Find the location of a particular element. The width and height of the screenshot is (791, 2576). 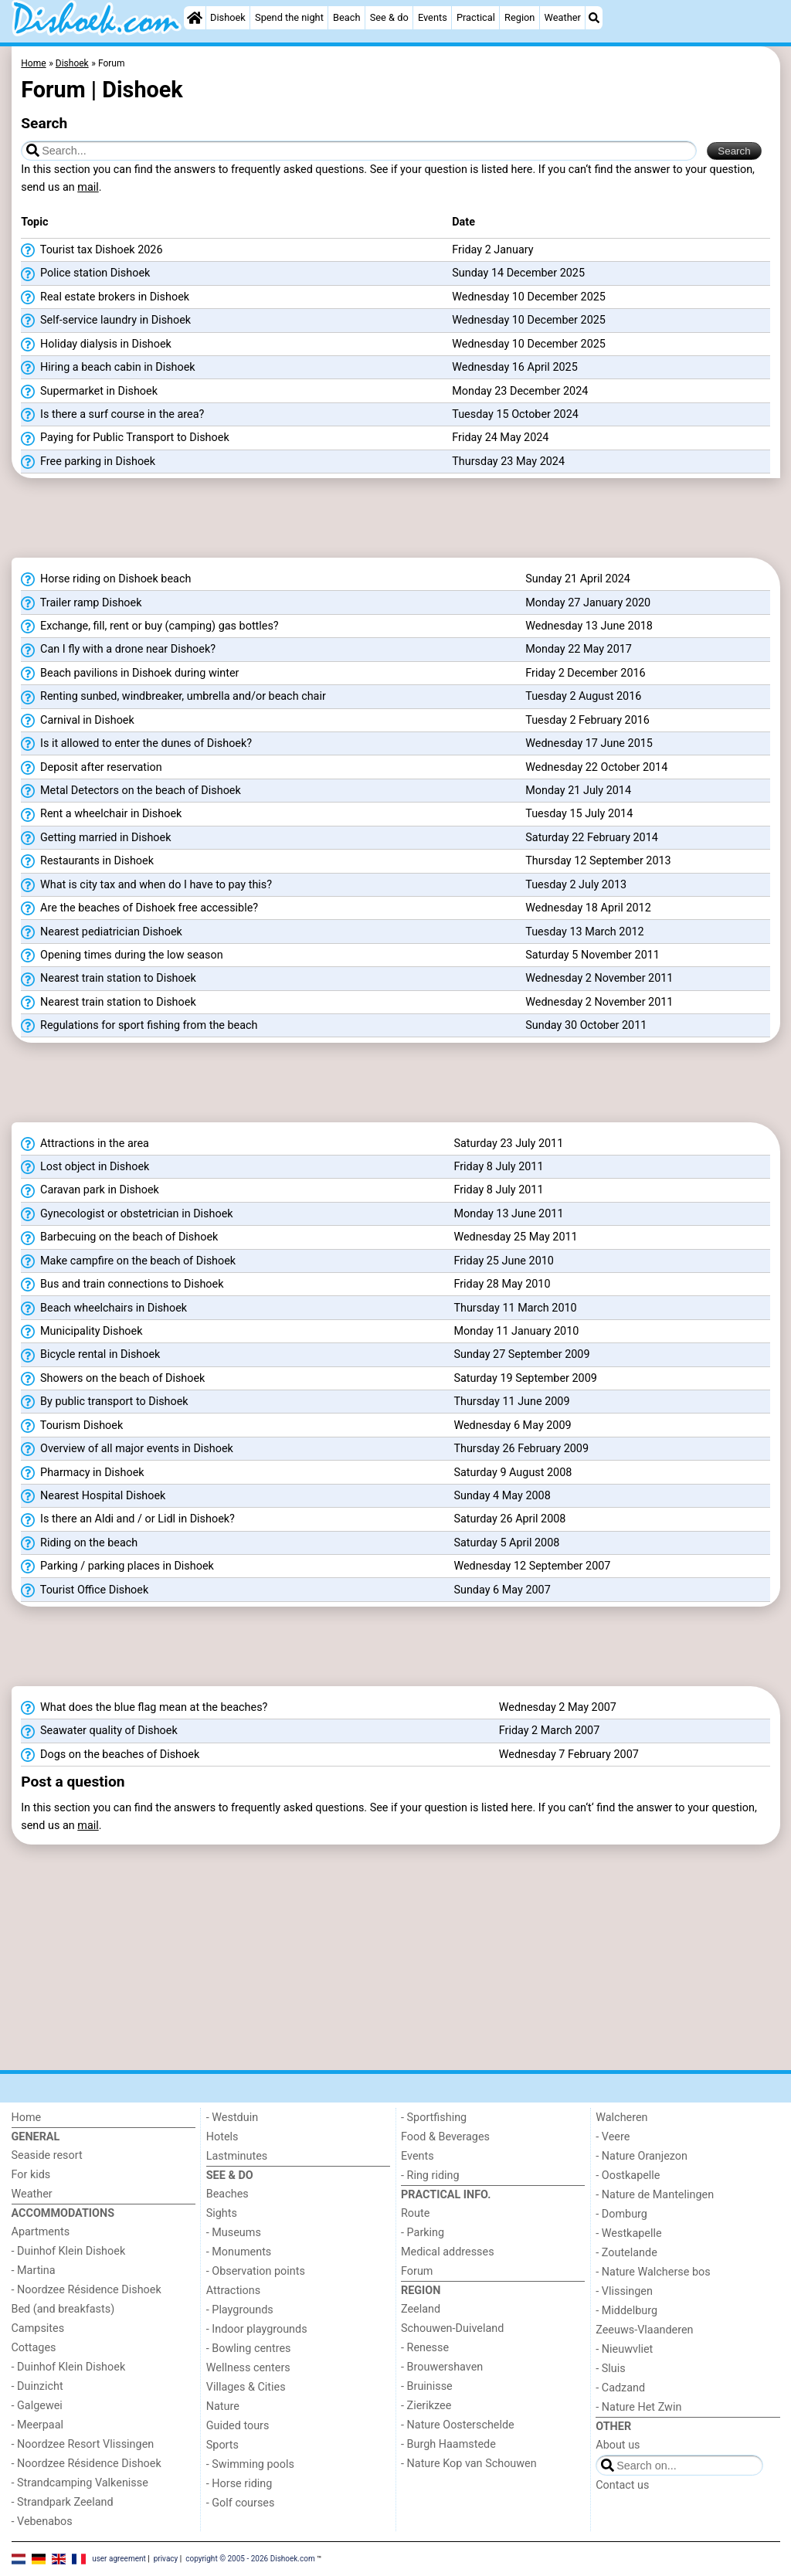

Food & Beverages is located at coordinates (445, 2136).